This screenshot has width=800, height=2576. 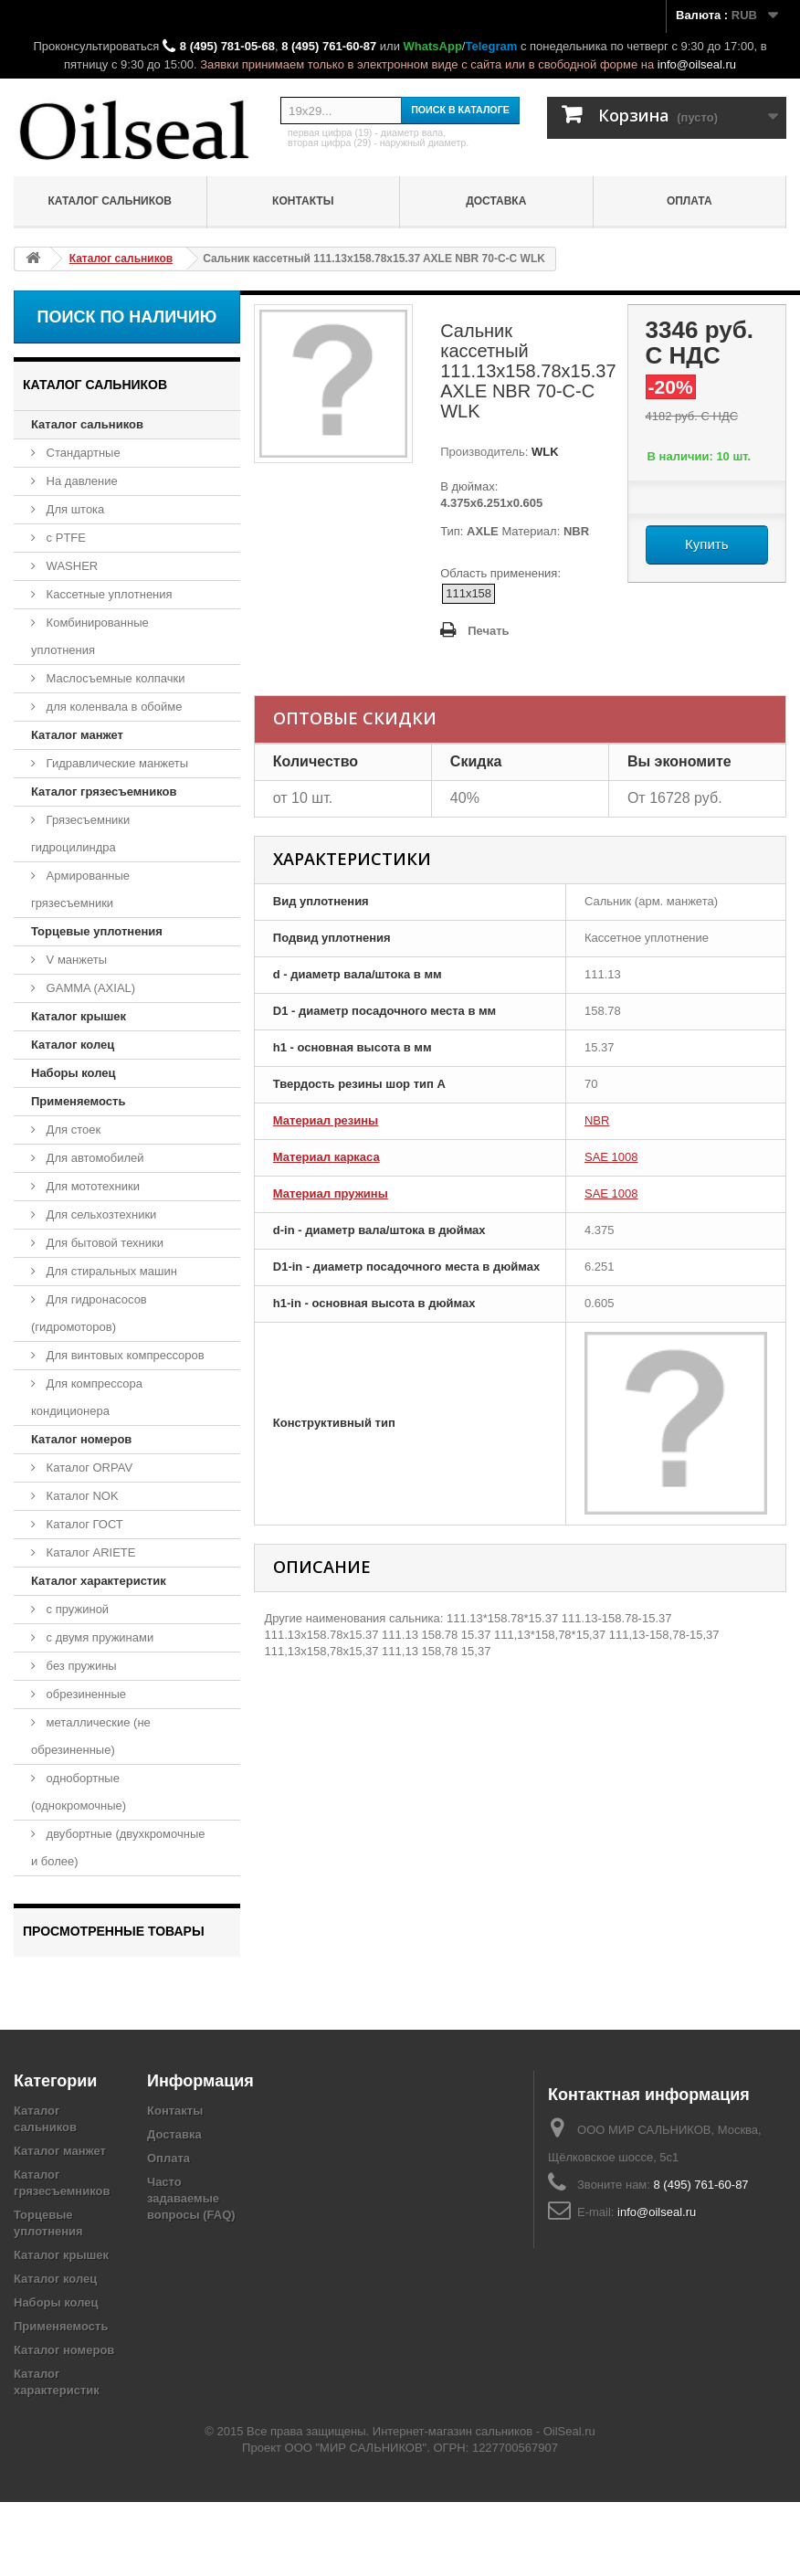 I want to click on Сальник кассетный 111.13x158.78x15.37 AXLE NBR 70-C-C WLK, so click(x=117, y=2000).